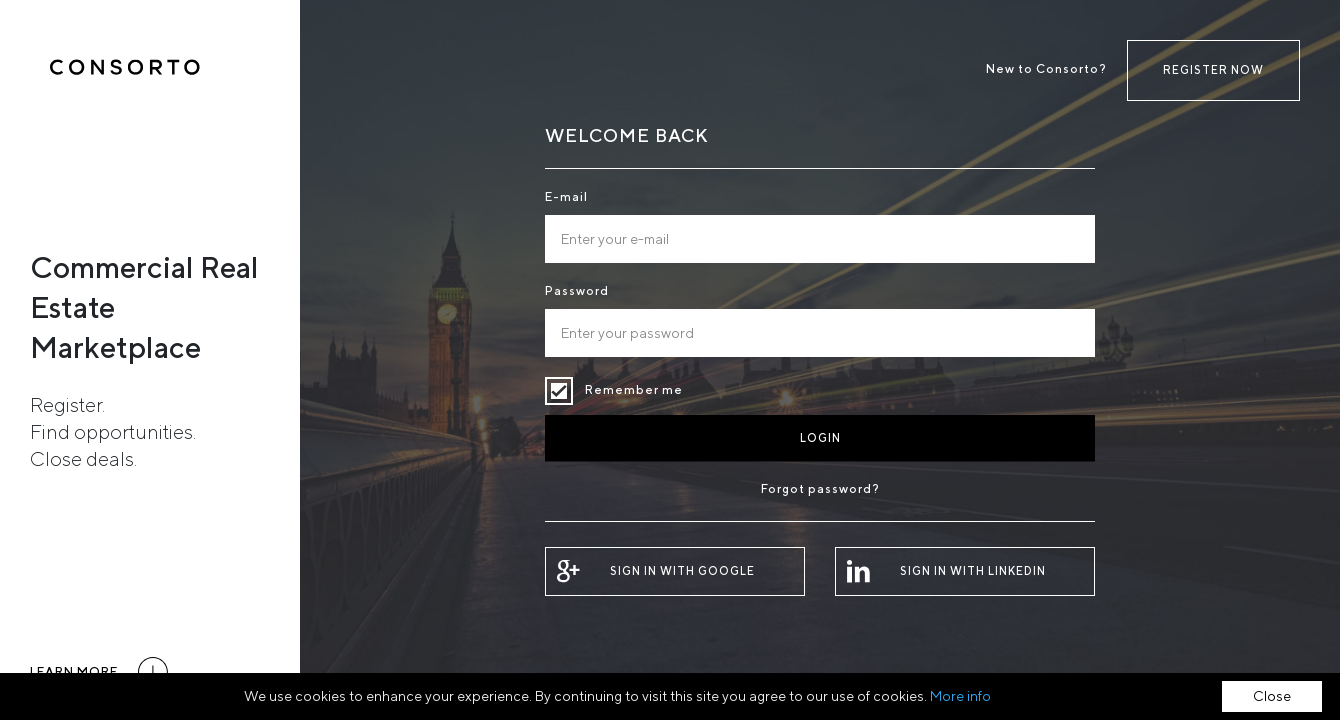 The width and height of the screenshot is (1340, 720). What do you see at coordinates (960, 696) in the screenshot?
I see `More info` at bounding box center [960, 696].